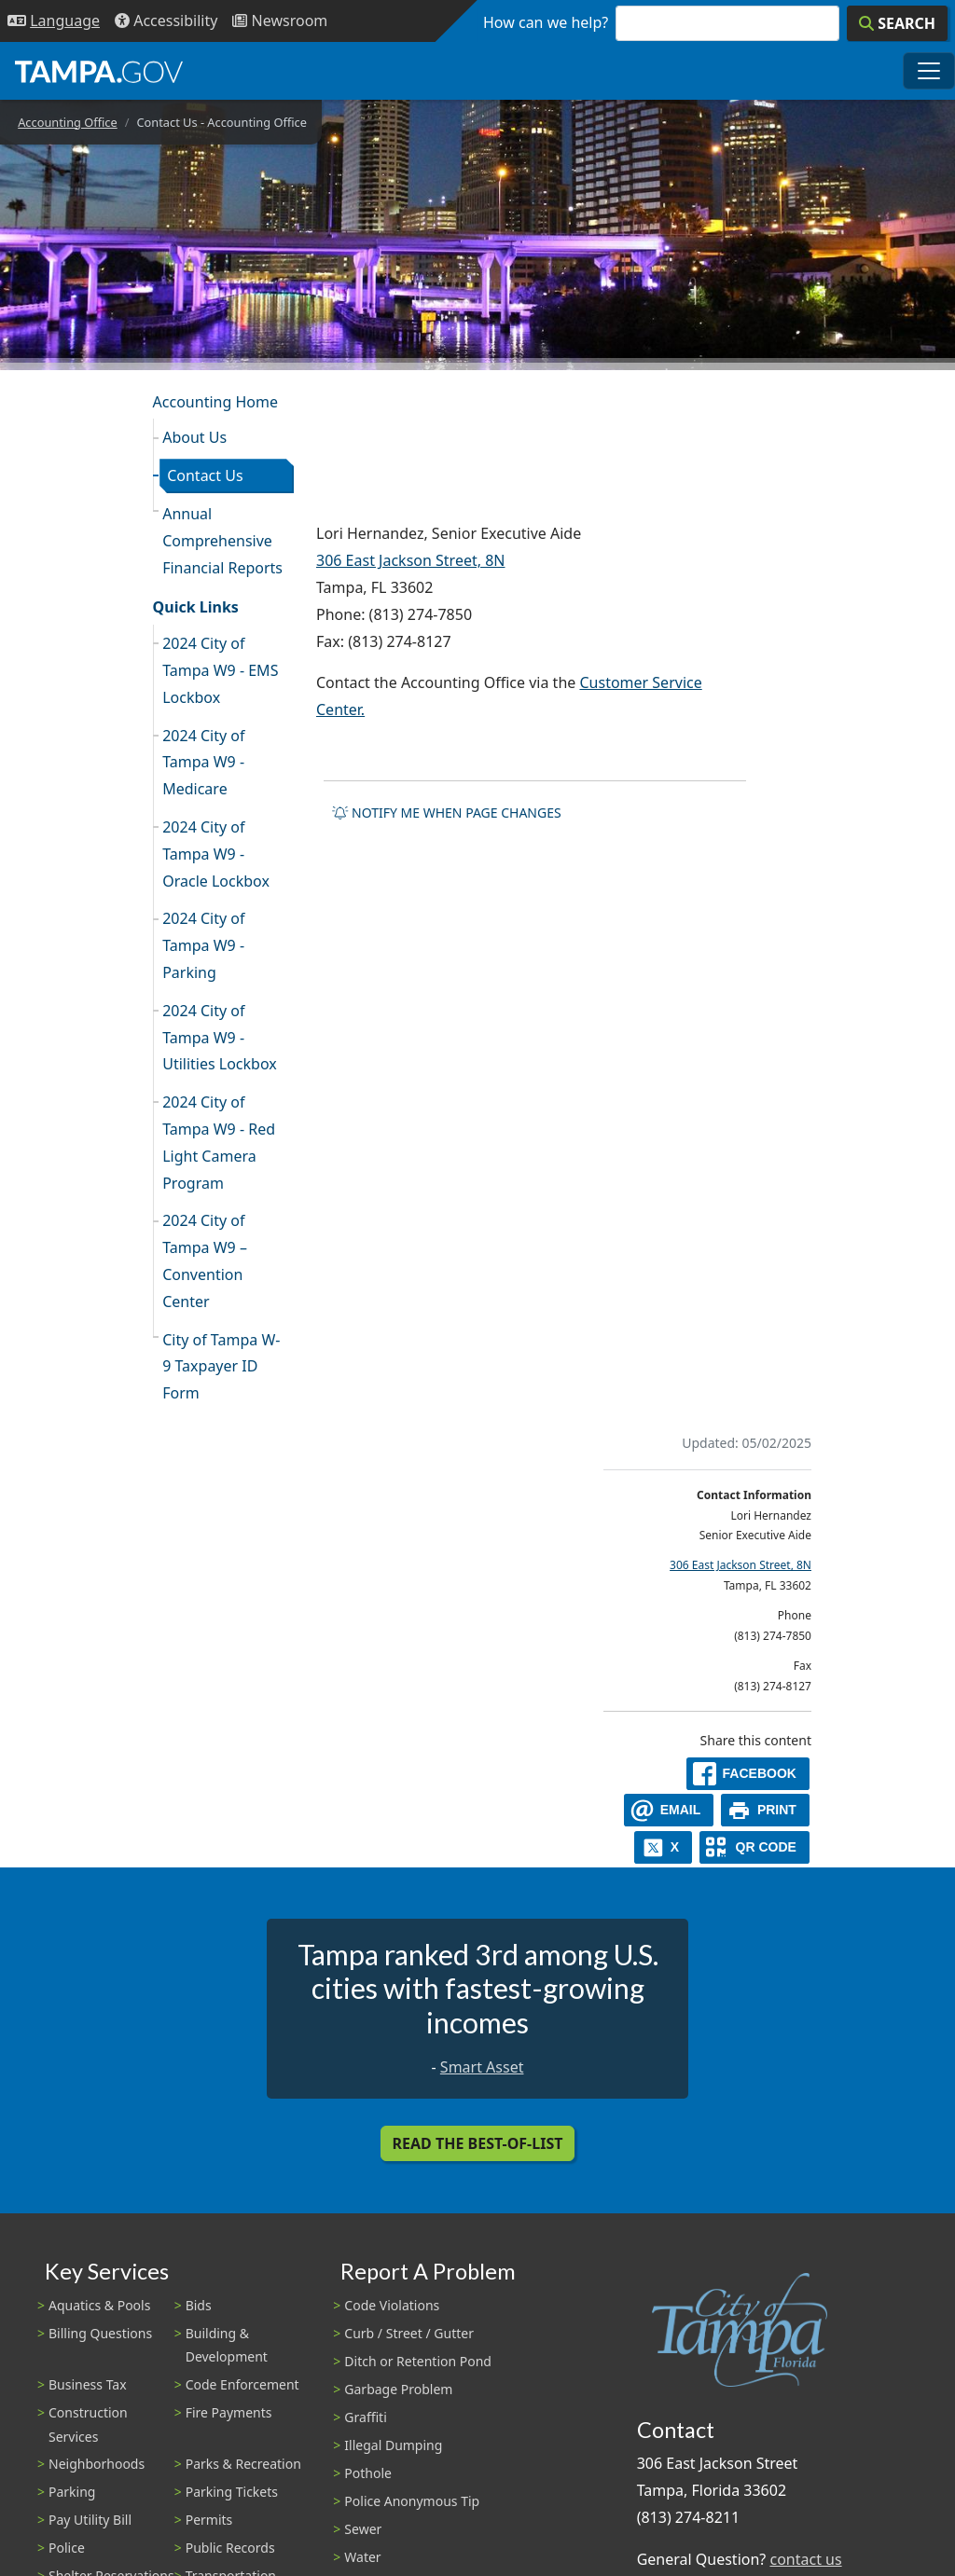 The width and height of the screenshot is (955, 2576). What do you see at coordinates (203, 945) in the screenshot?
I see `2024 City of Tampa W9 - Parking` at bounding box center [203, 945].